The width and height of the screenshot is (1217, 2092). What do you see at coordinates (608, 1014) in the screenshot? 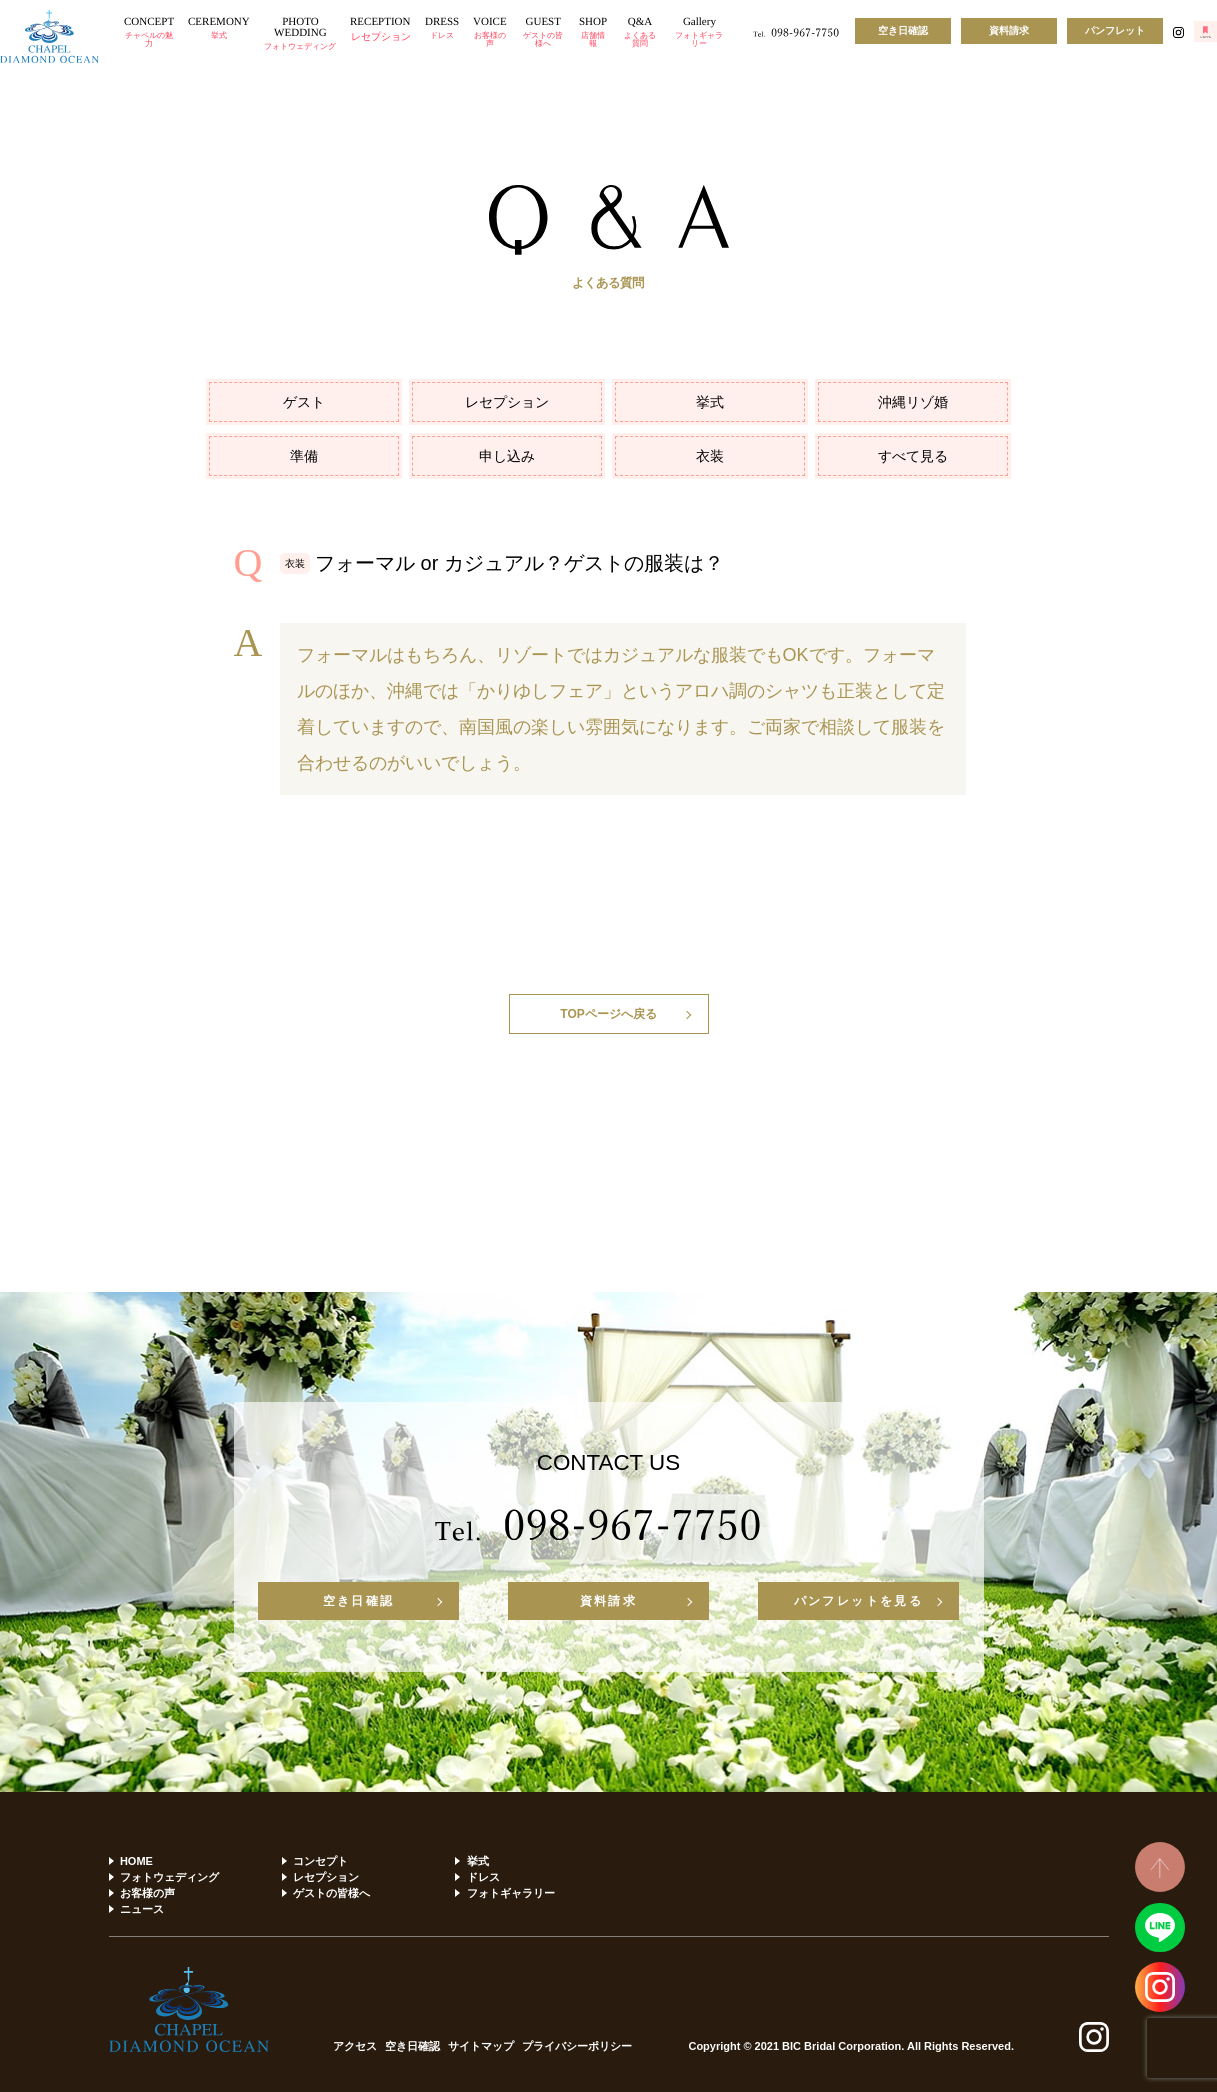
I see `TOPページへ戻る` at bounding box center [608, 1014].